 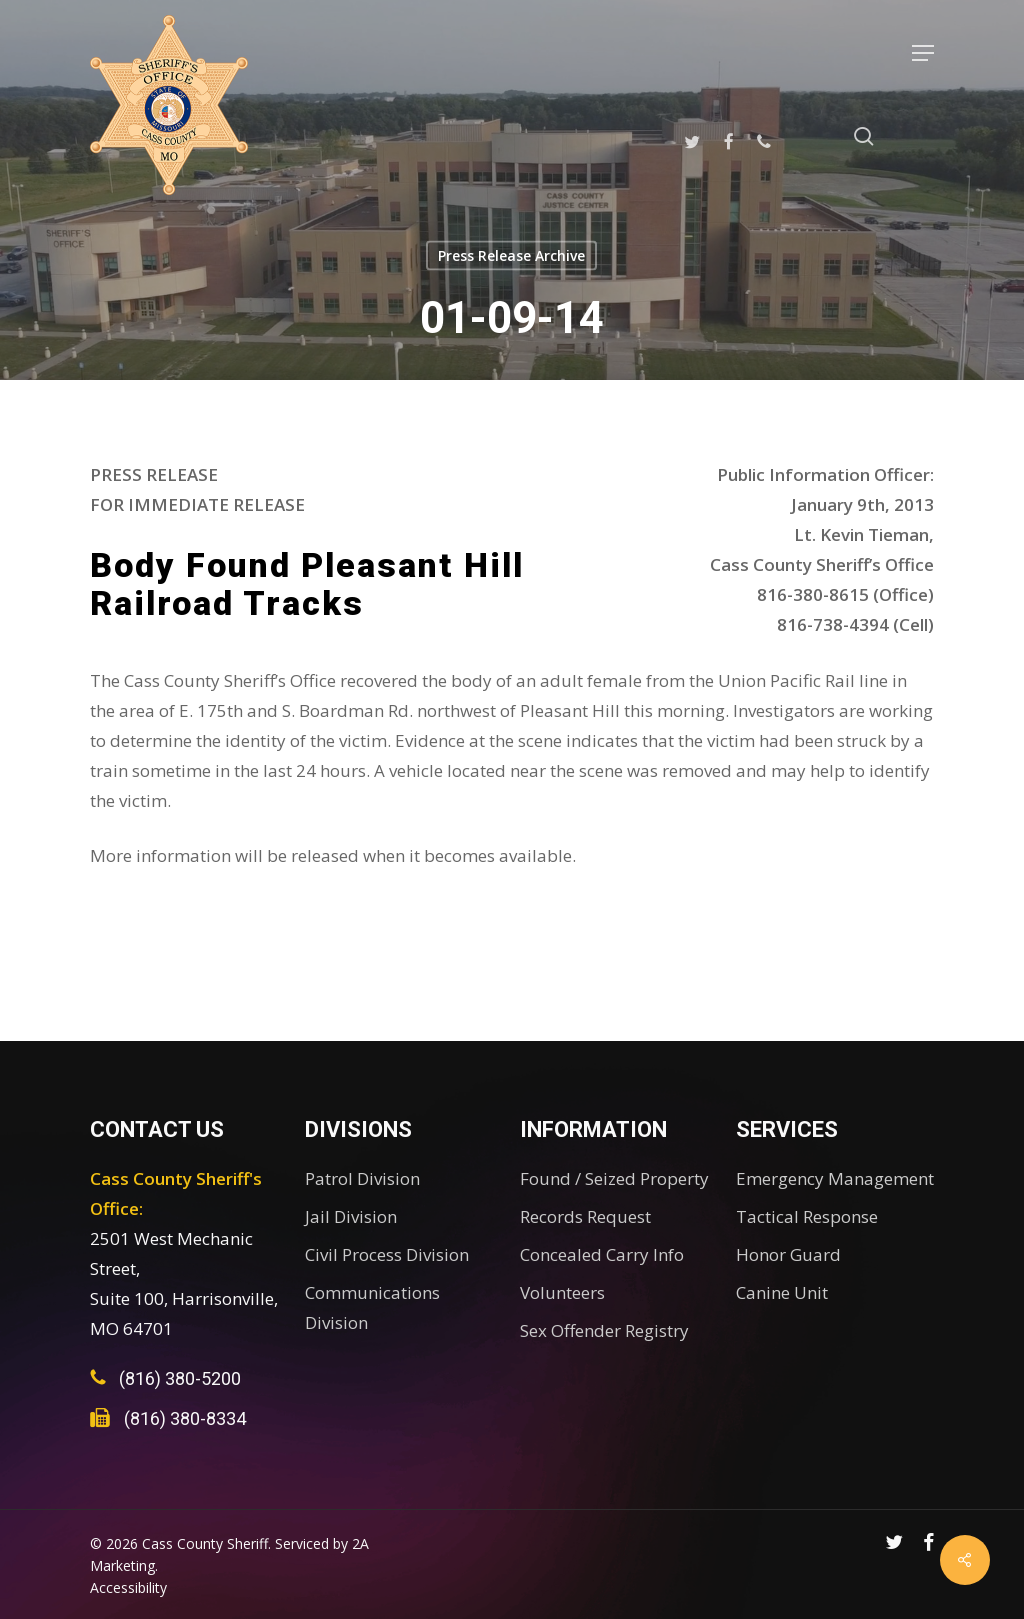 I want to click on Communications Division, so click(x=372, y=1307).